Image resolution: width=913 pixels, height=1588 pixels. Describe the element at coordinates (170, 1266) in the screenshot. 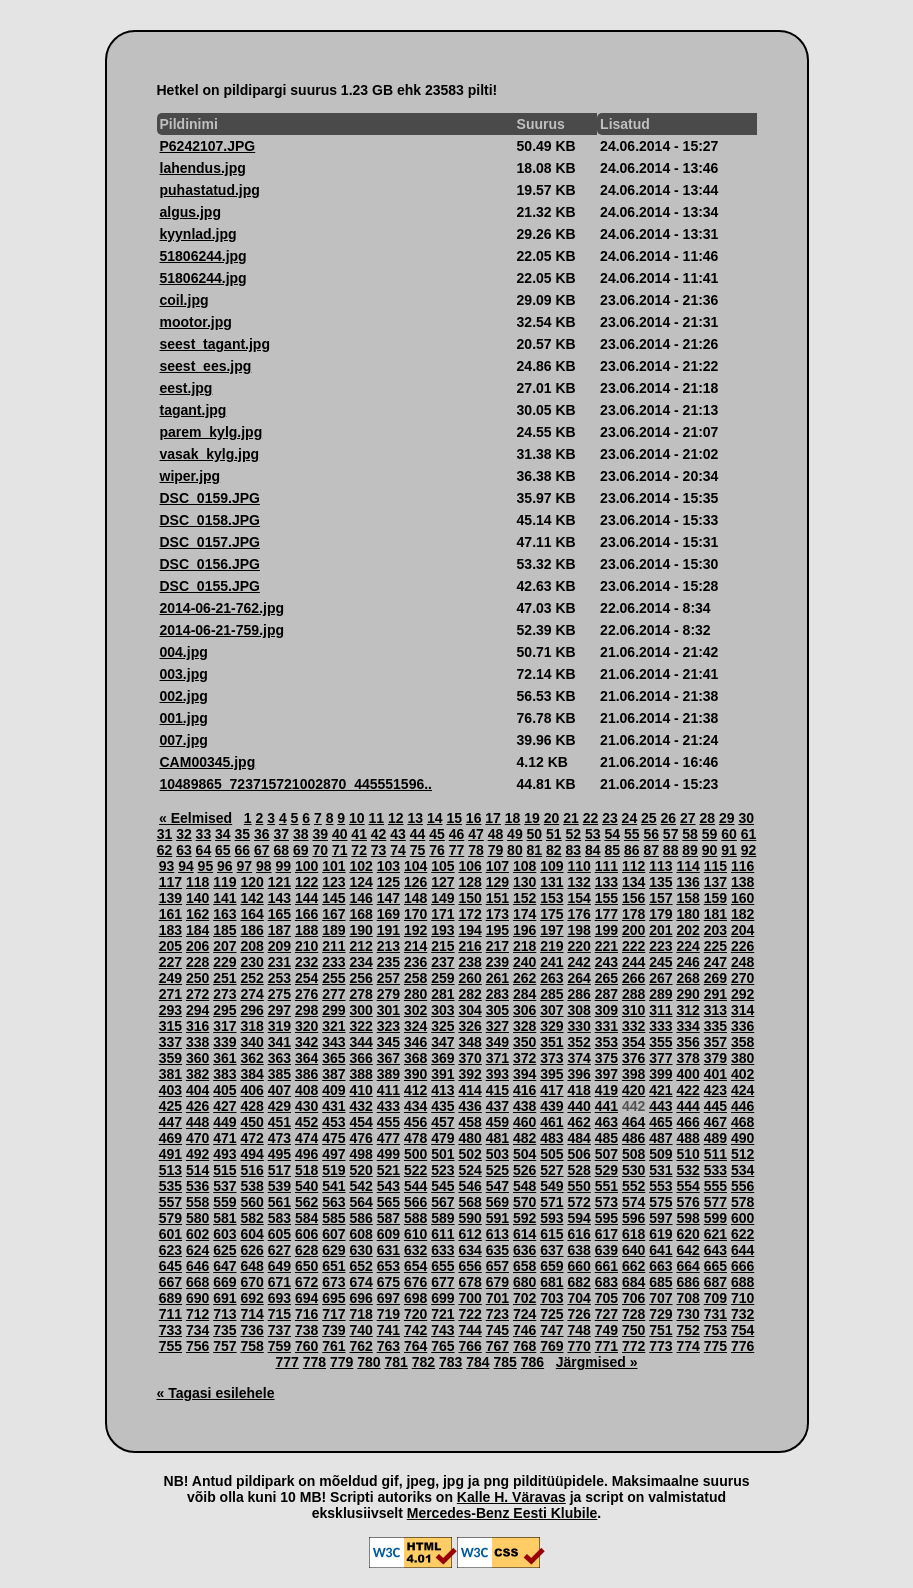

I see `645` at that location.